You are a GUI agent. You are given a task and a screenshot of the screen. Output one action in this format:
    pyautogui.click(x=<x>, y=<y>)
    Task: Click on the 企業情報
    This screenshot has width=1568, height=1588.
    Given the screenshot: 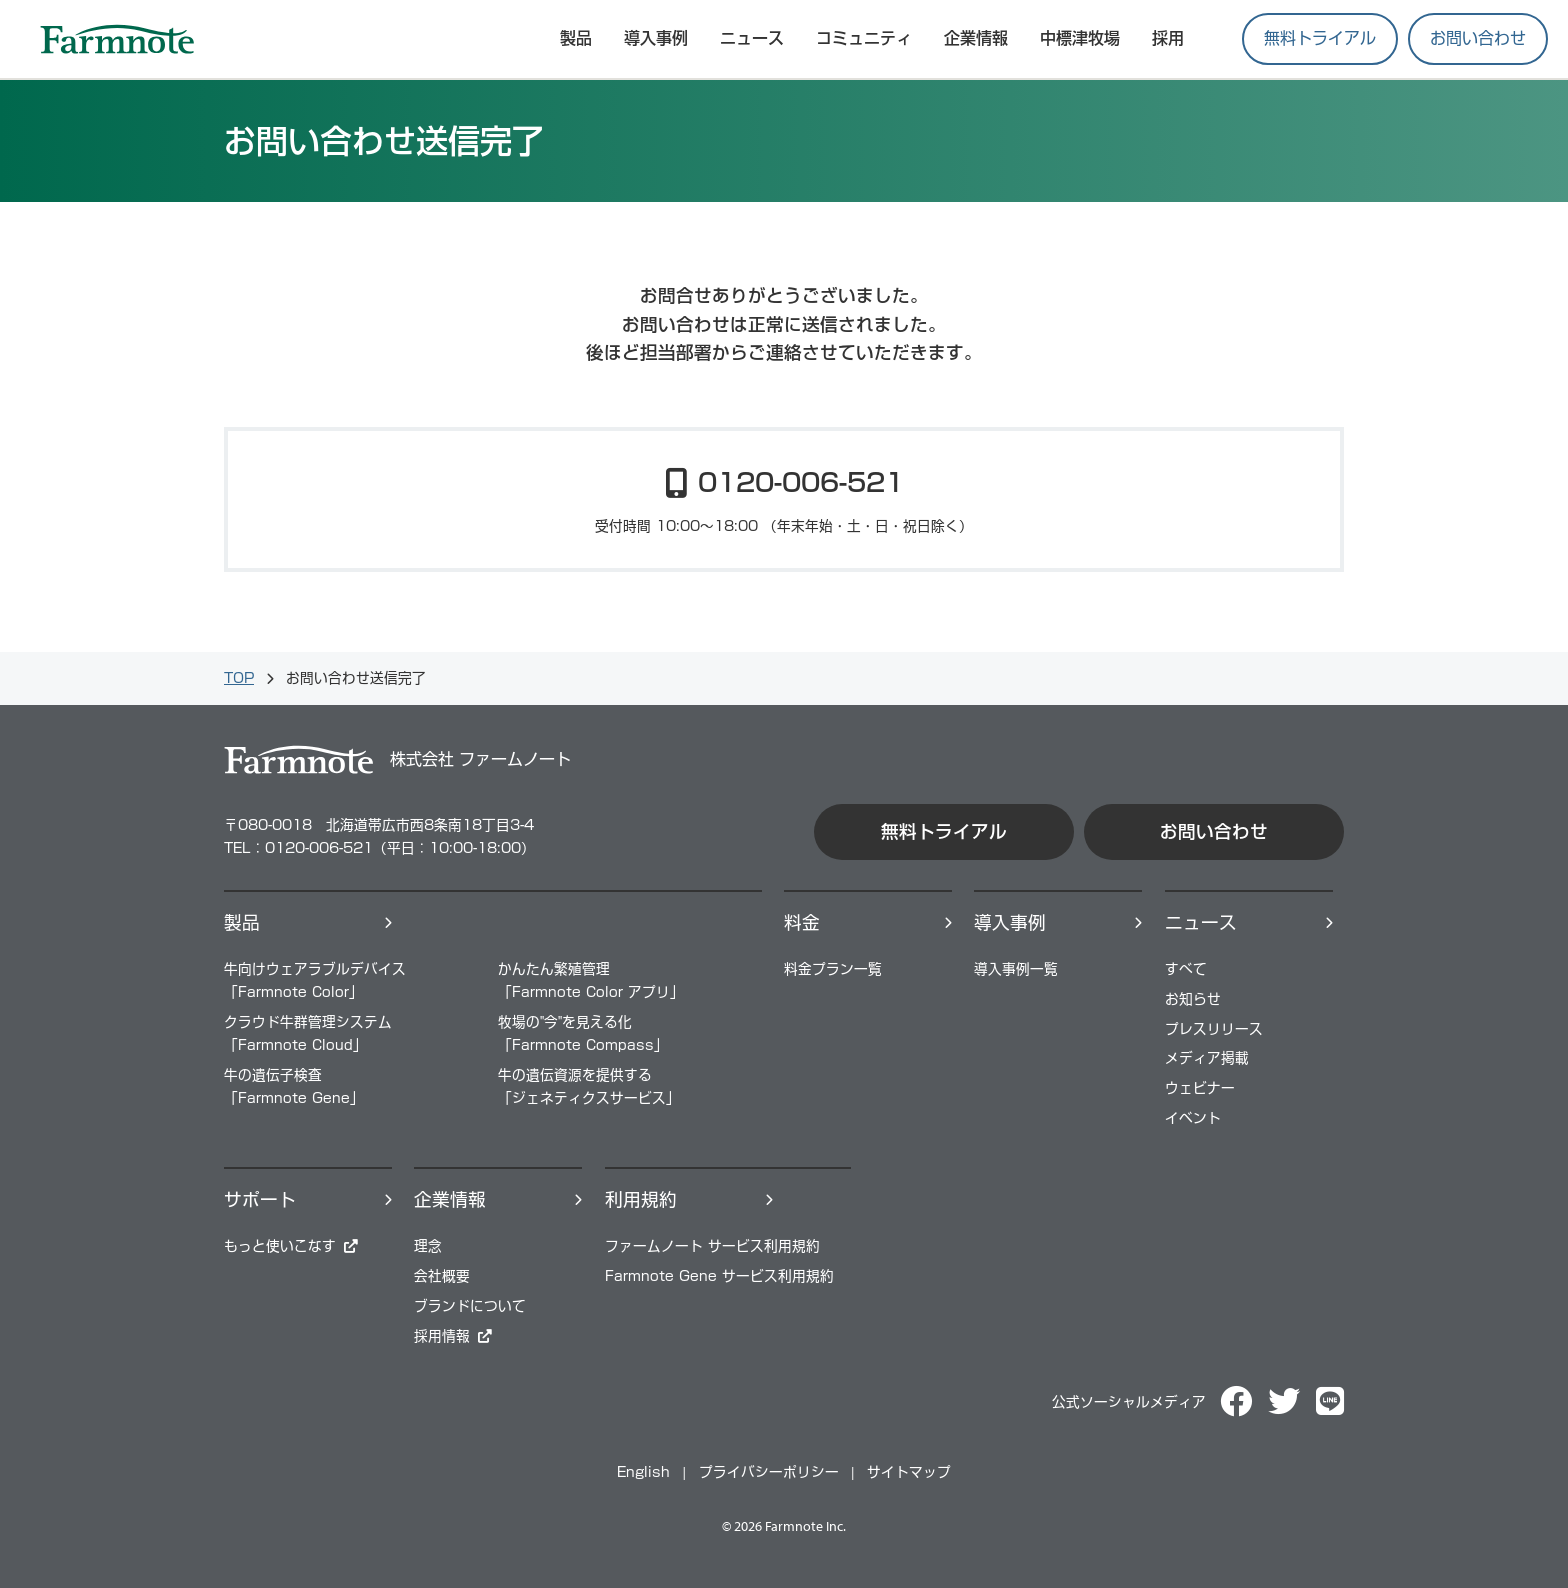 What is the action you would take?
    pyautogui.click(x=976, y=38)
    